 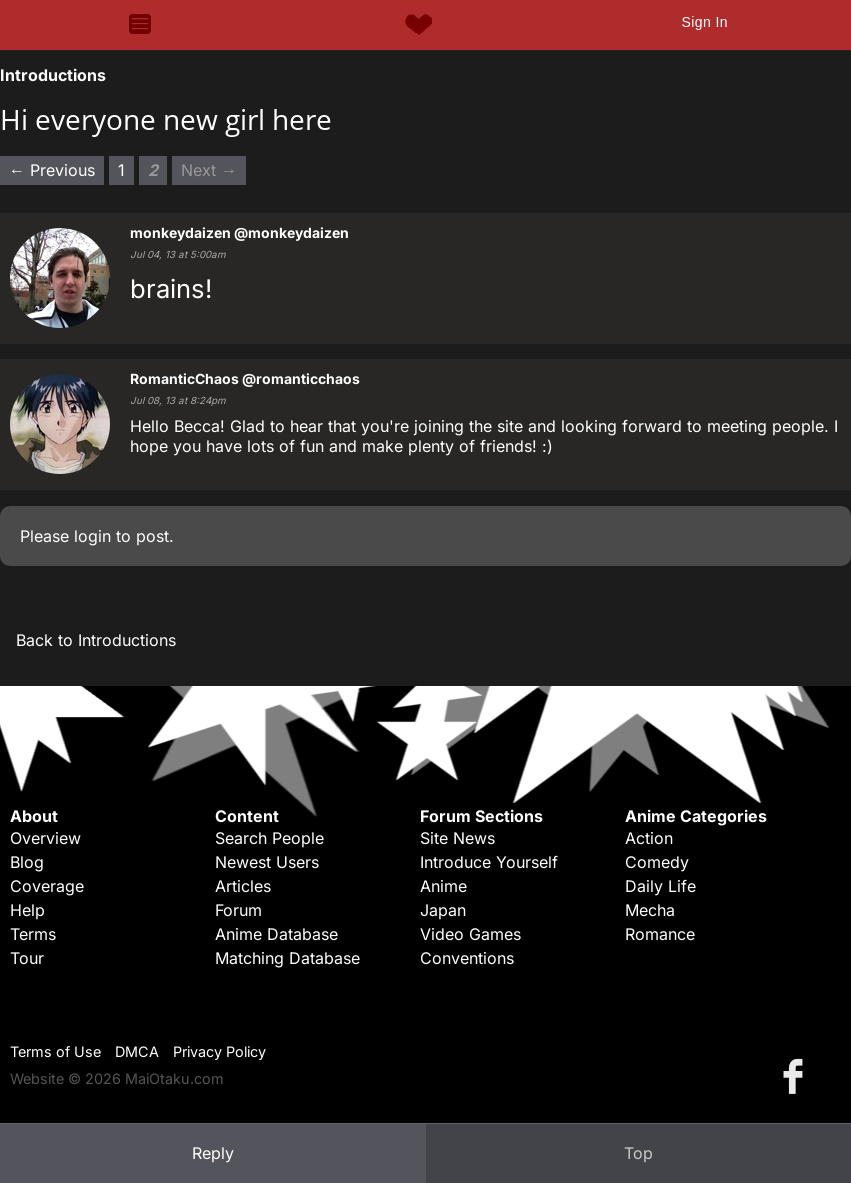 What do you see at coordinates (137, 1051) in the screenshot?
I see `DMCA` at bounding box center [137, 1051].